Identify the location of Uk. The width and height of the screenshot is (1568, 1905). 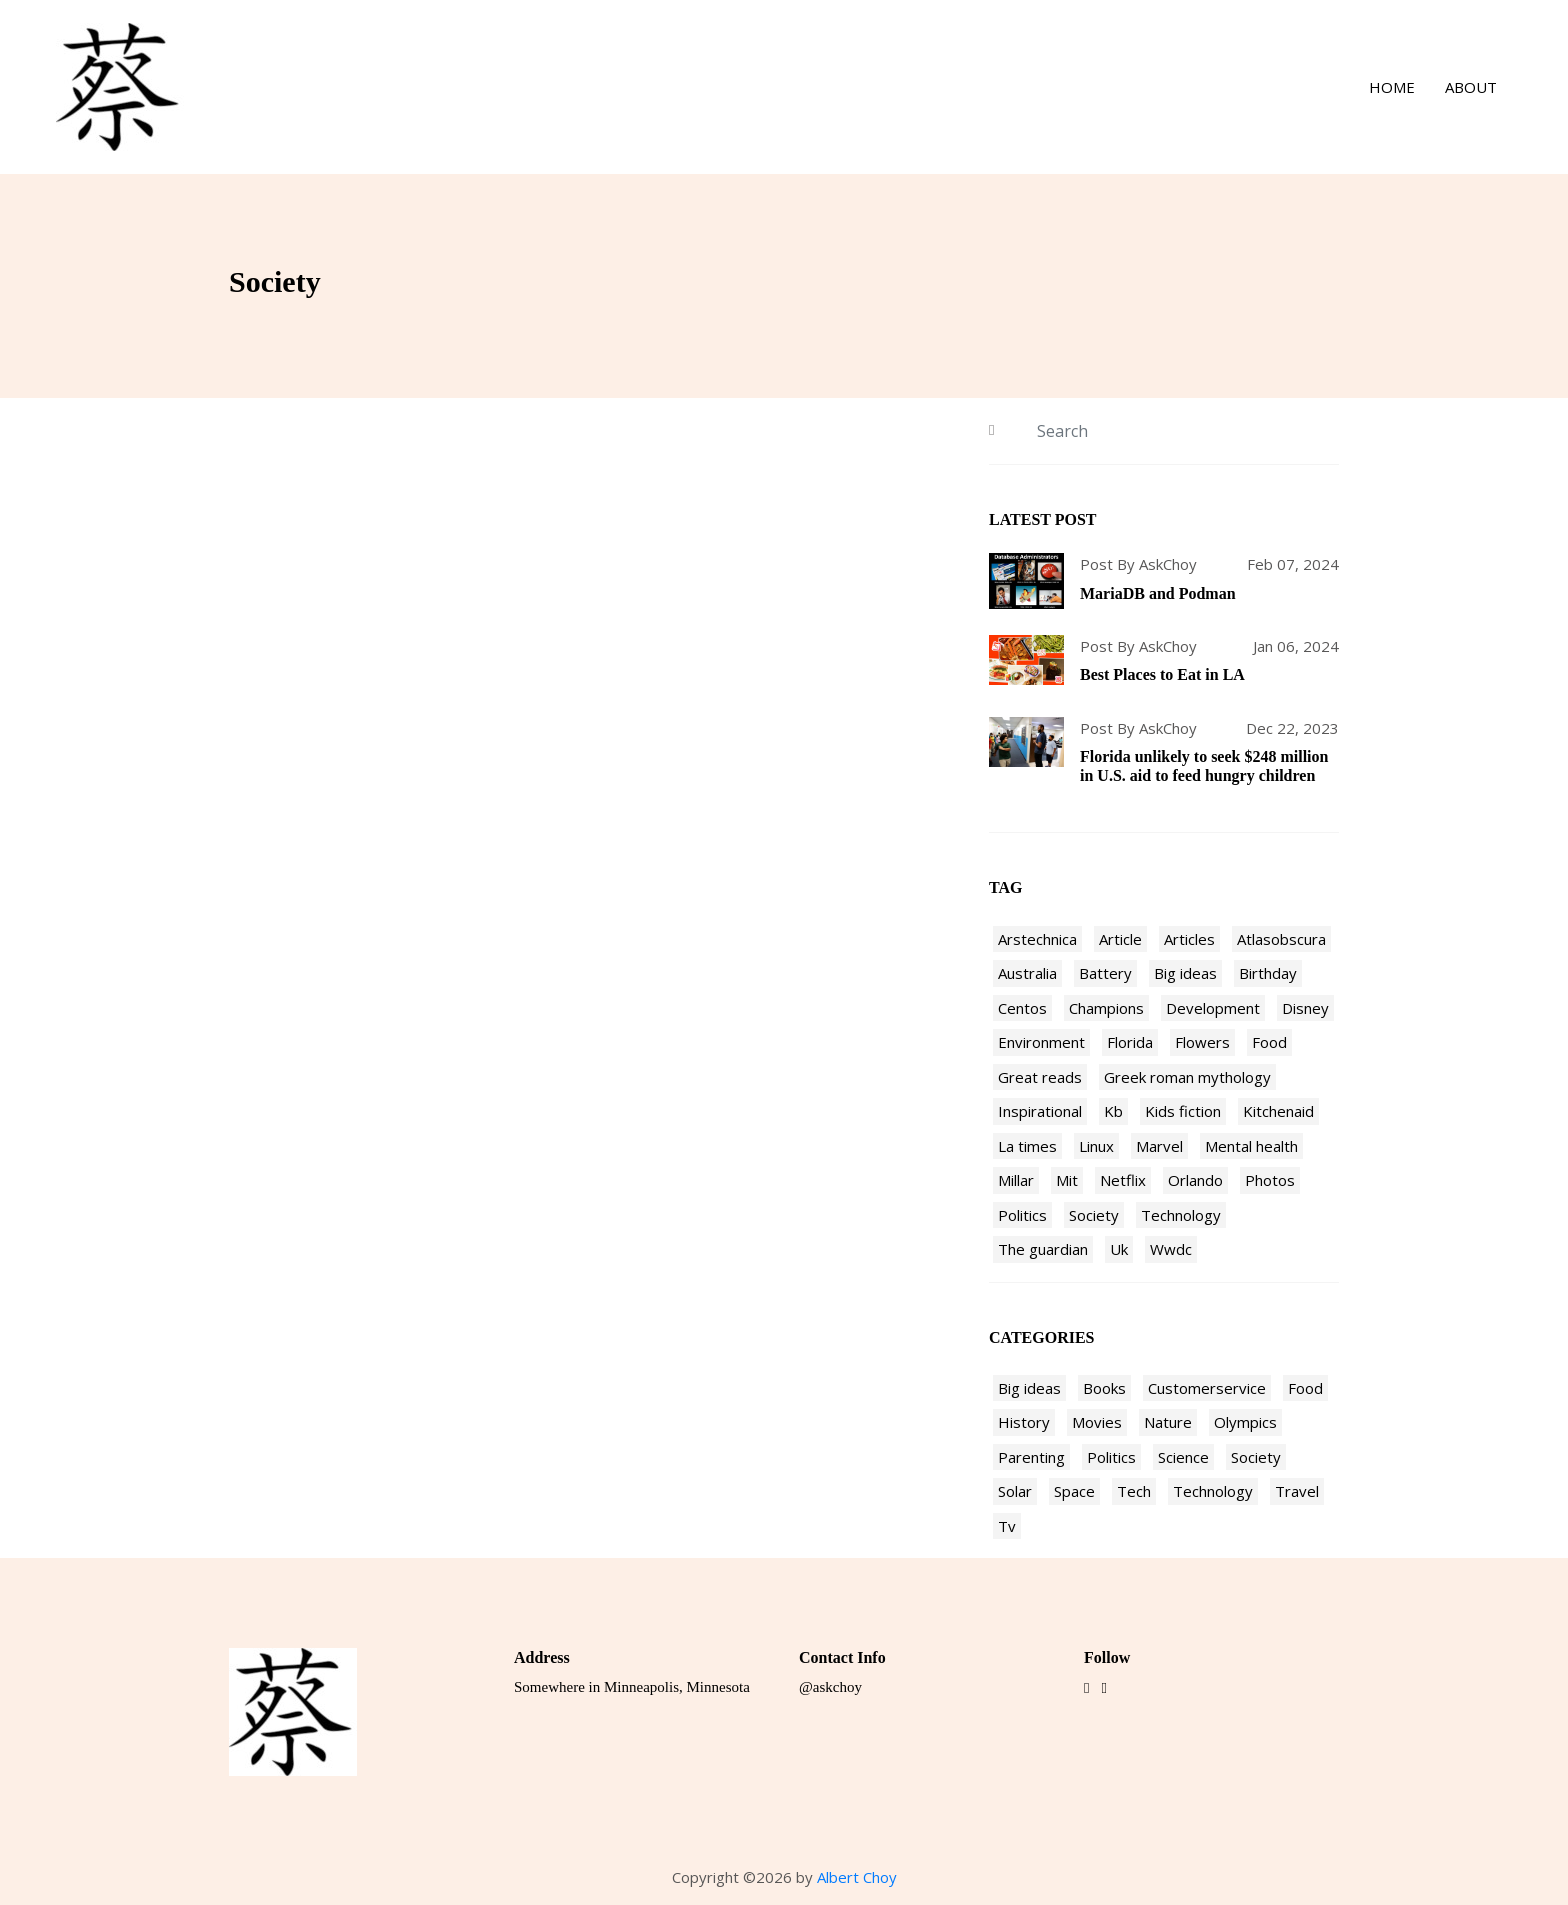
(1119, 1249).